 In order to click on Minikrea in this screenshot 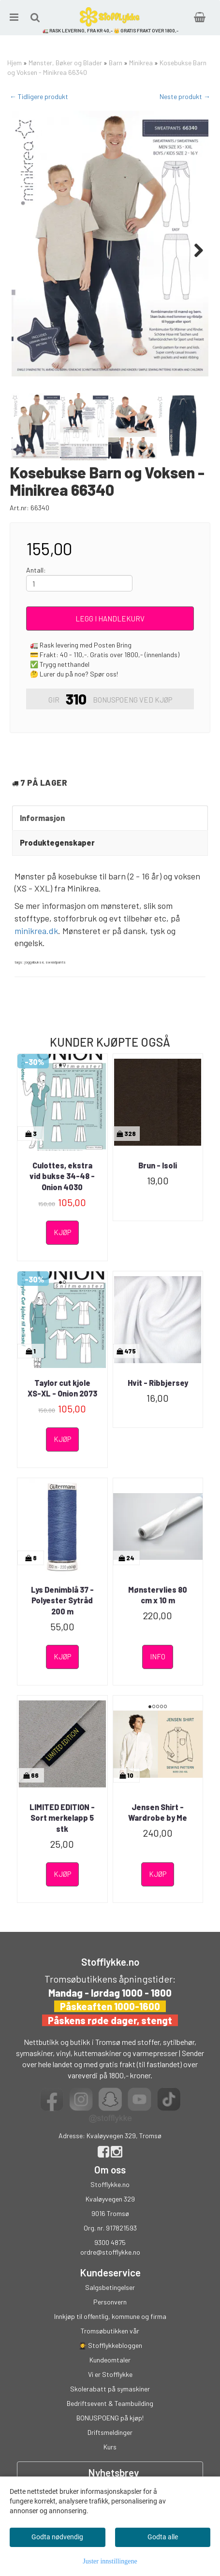, I will do `click(141, 62)`.